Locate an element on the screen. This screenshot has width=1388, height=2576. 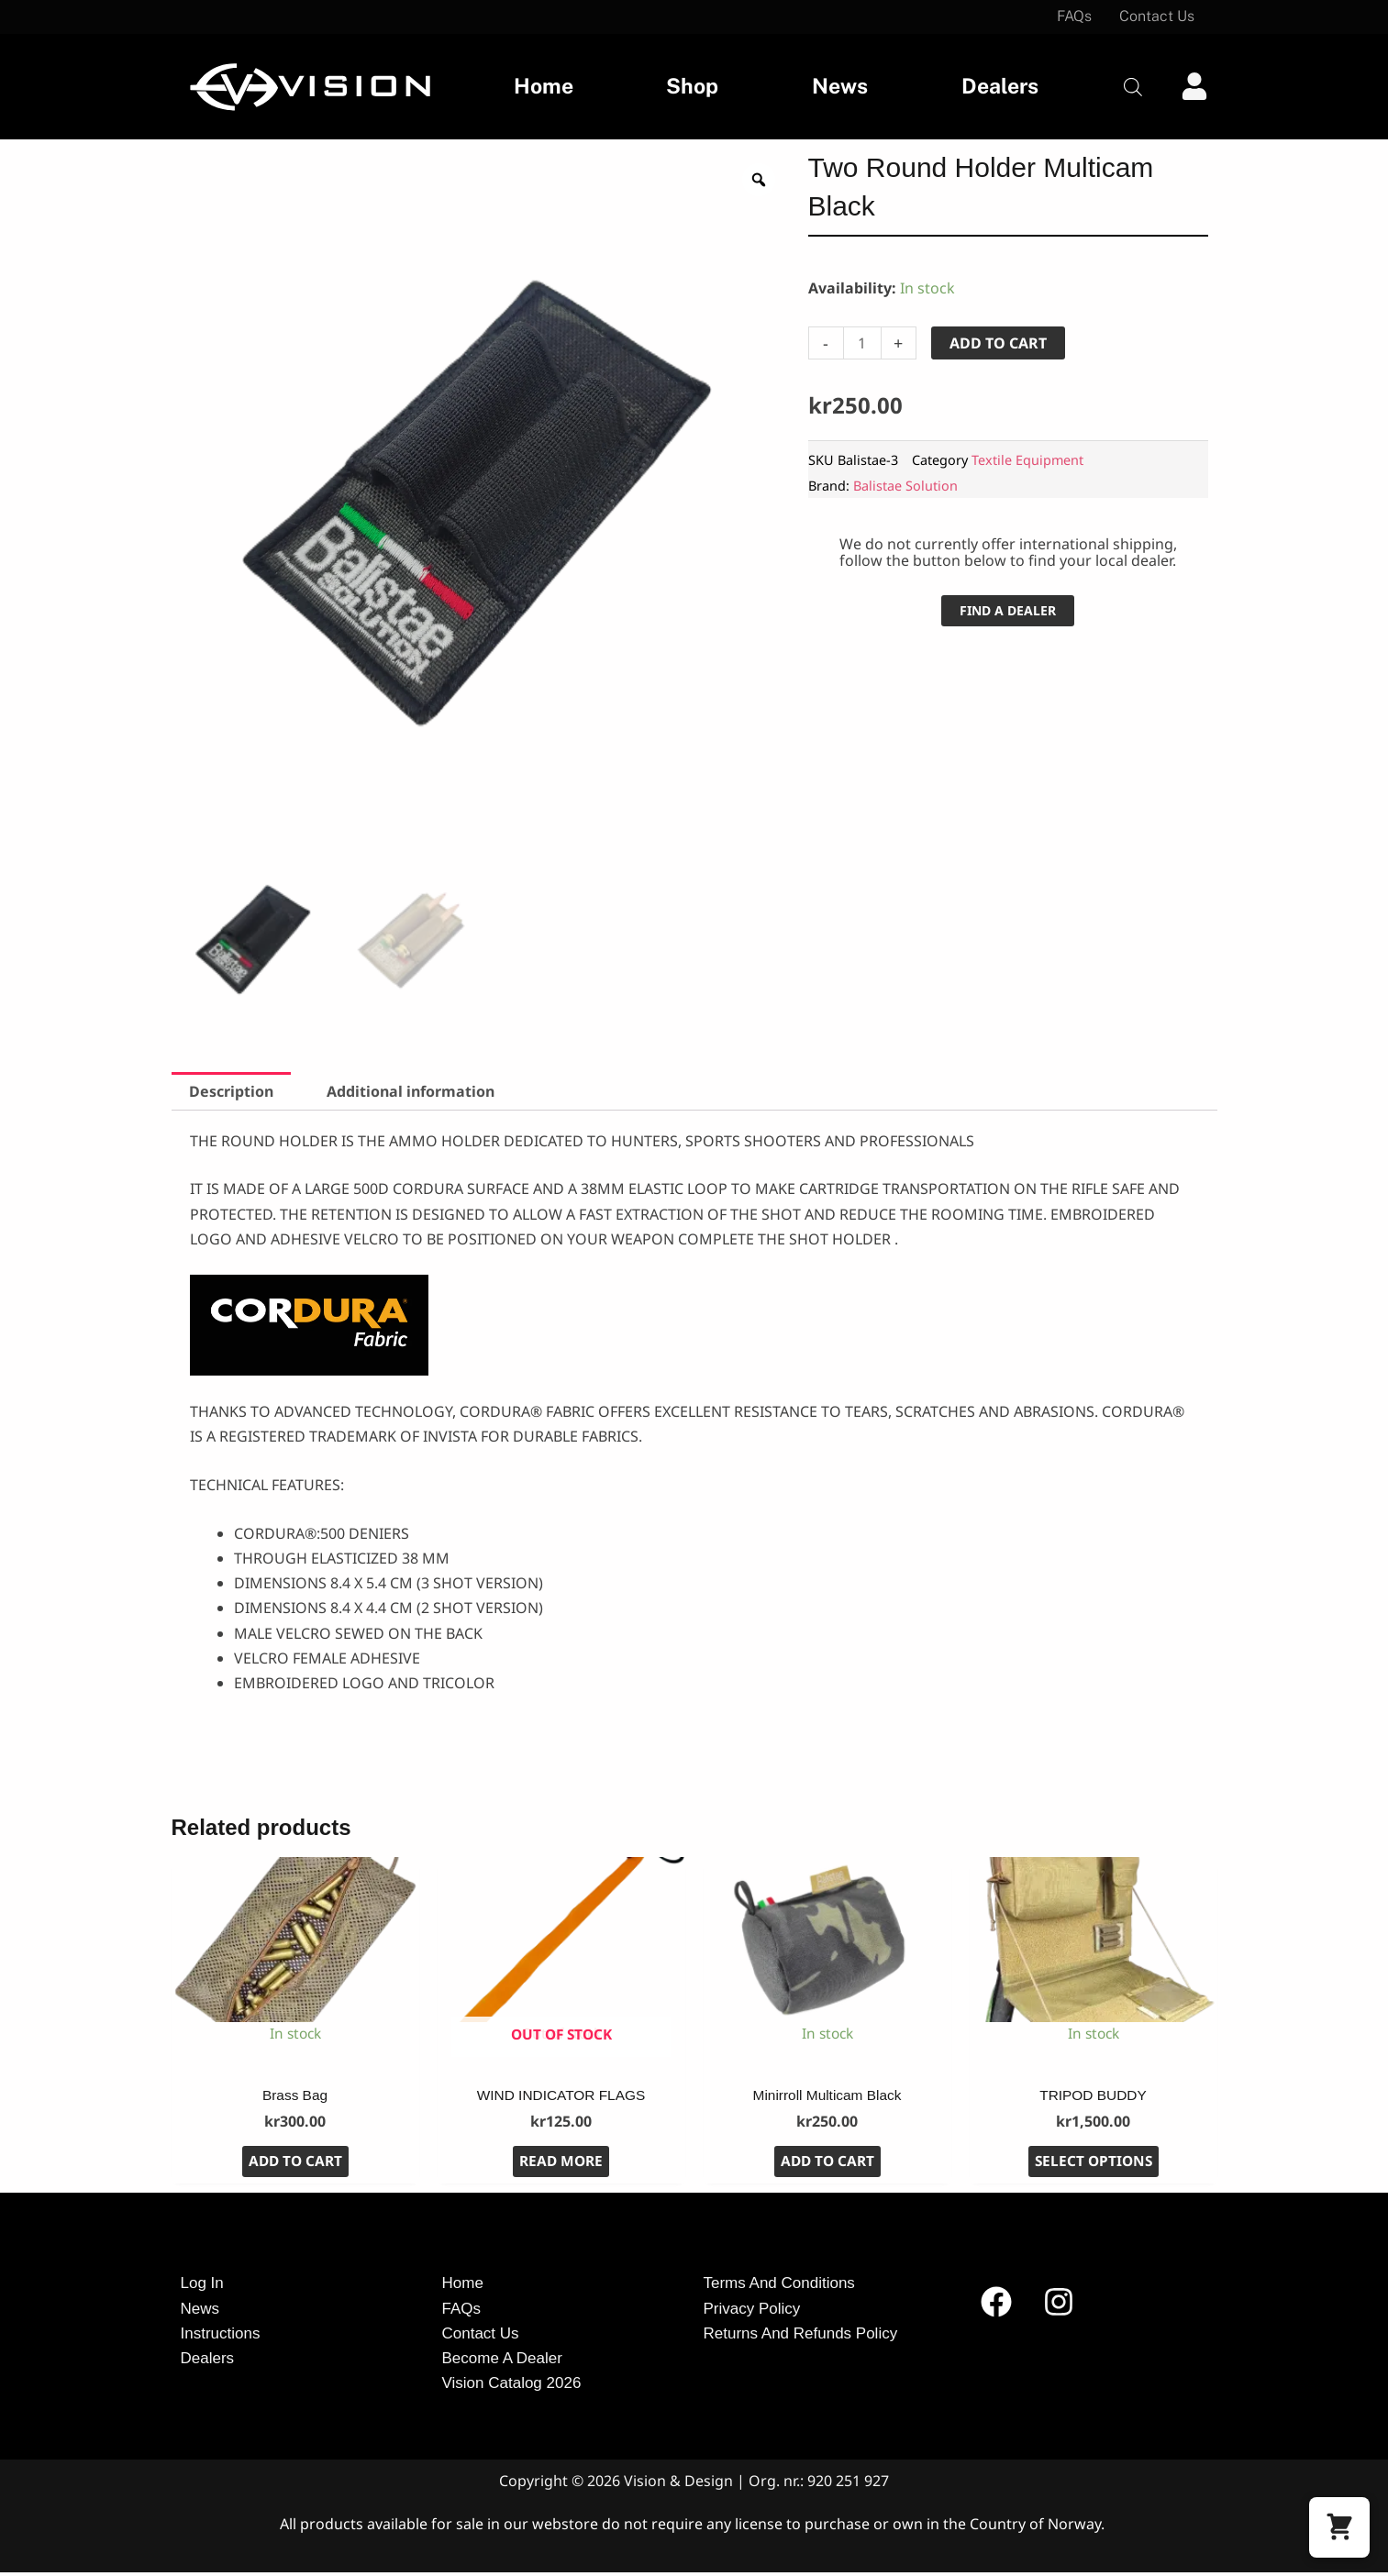
Balistae Solution is located at coordinates (905, 485).